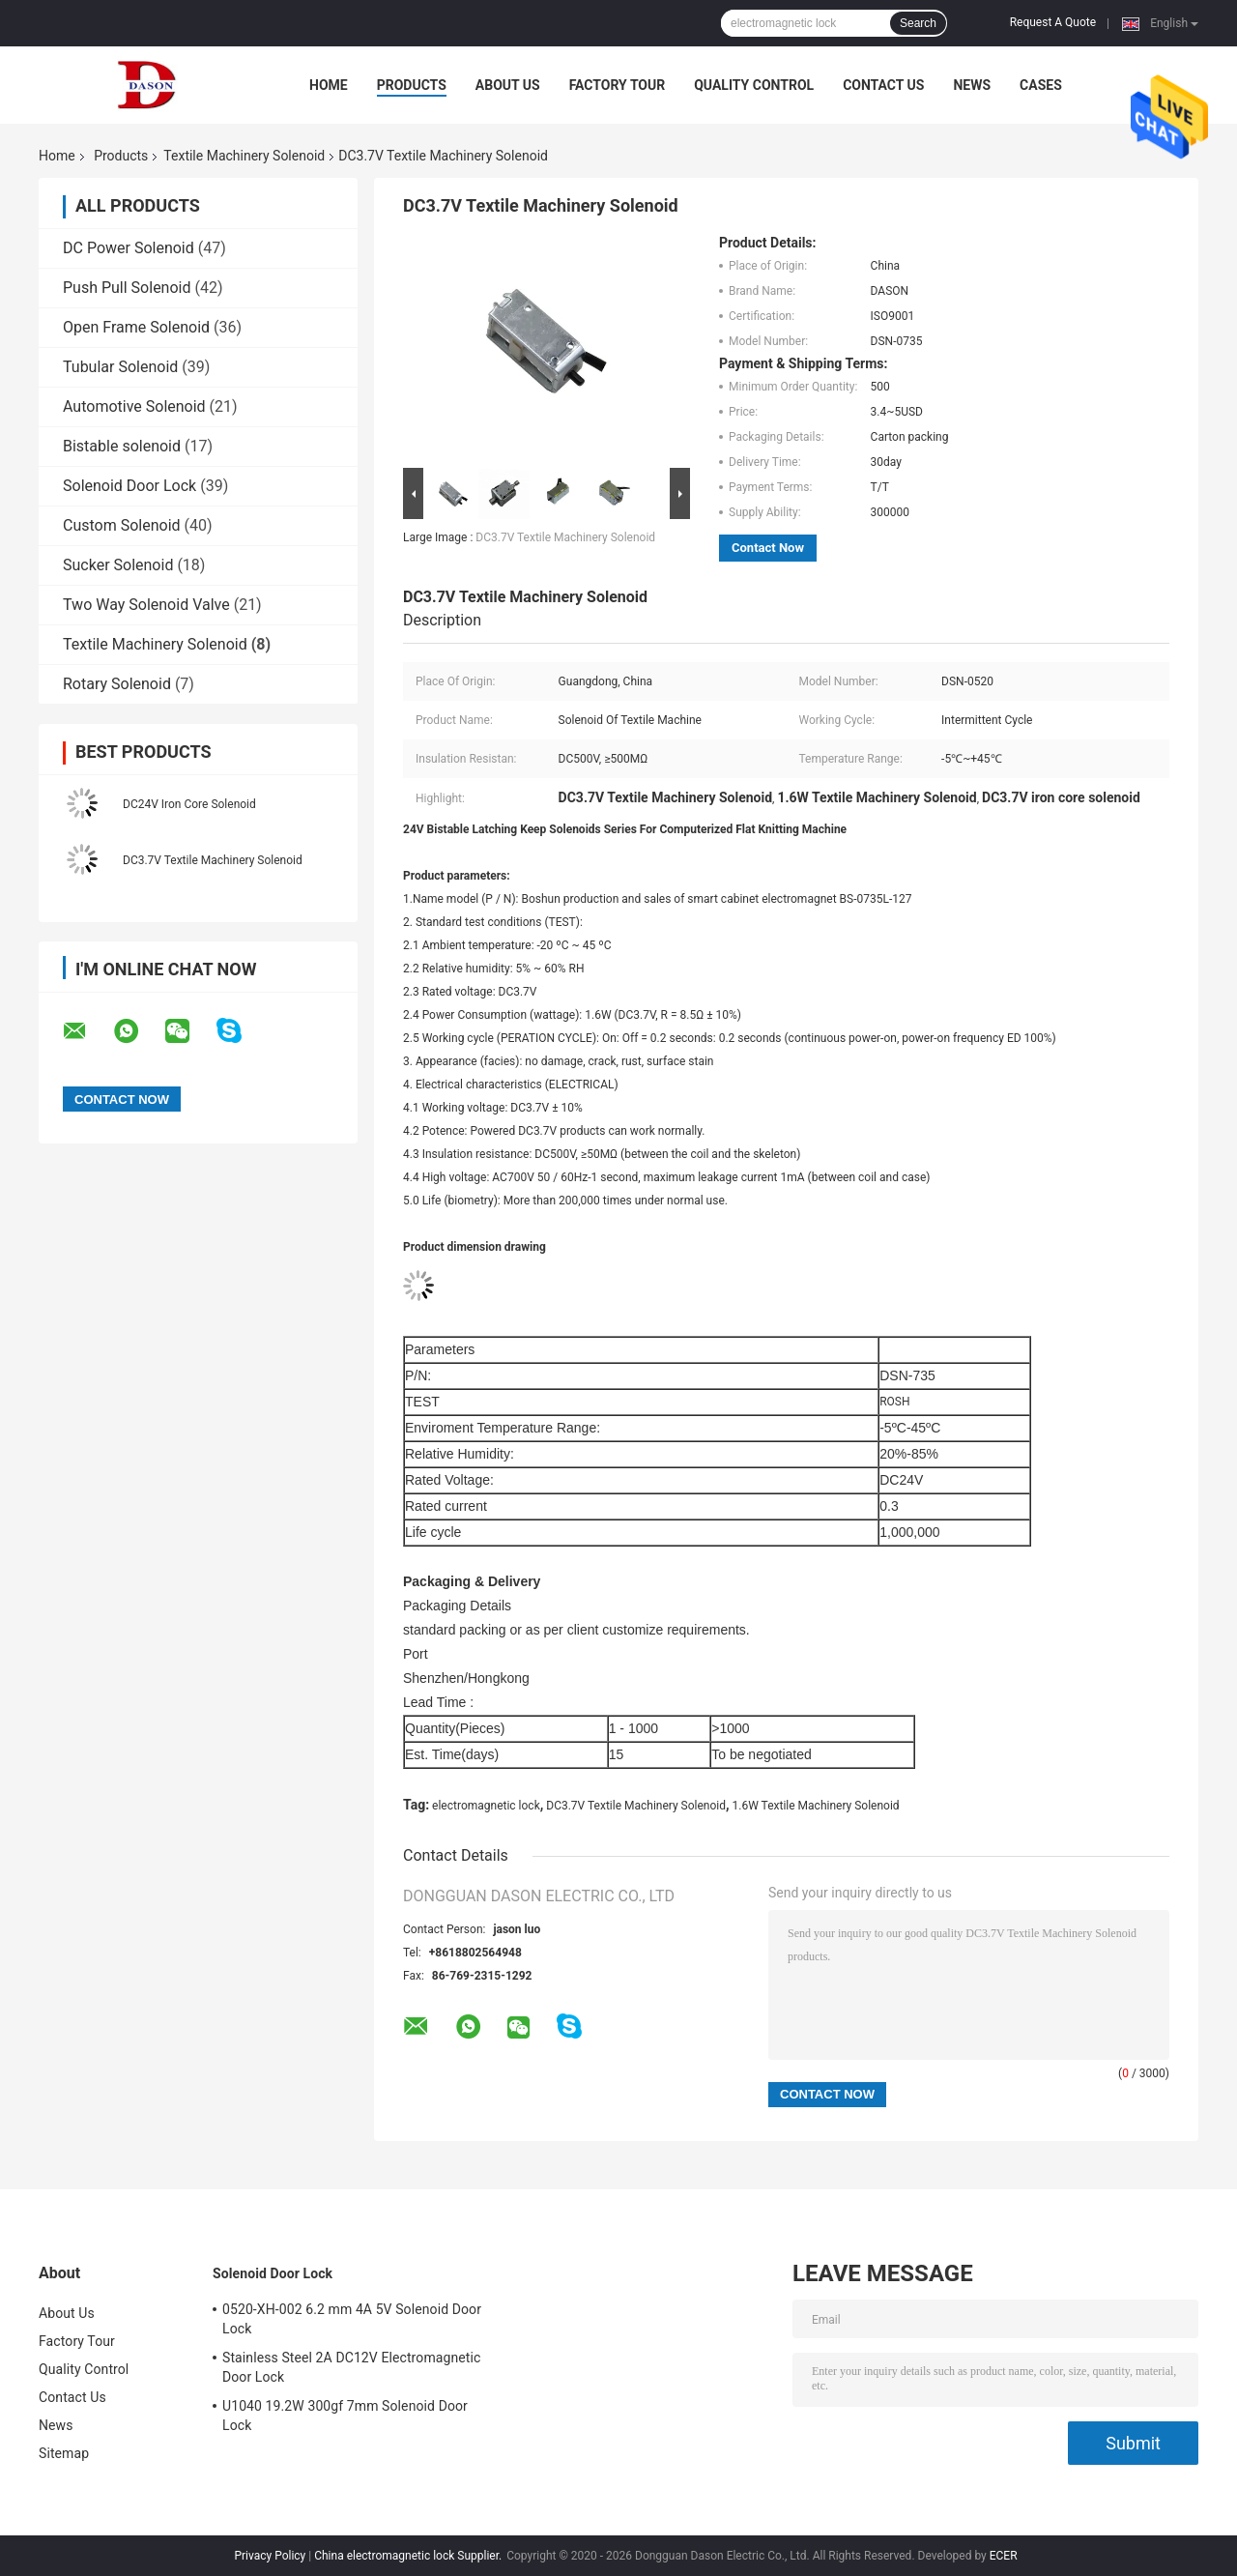 This screenshot has height=2576, width=1237. Describe the element at coordinates (127, 287) in the screenshot. I see `Push Pull Solenoid` at that location.